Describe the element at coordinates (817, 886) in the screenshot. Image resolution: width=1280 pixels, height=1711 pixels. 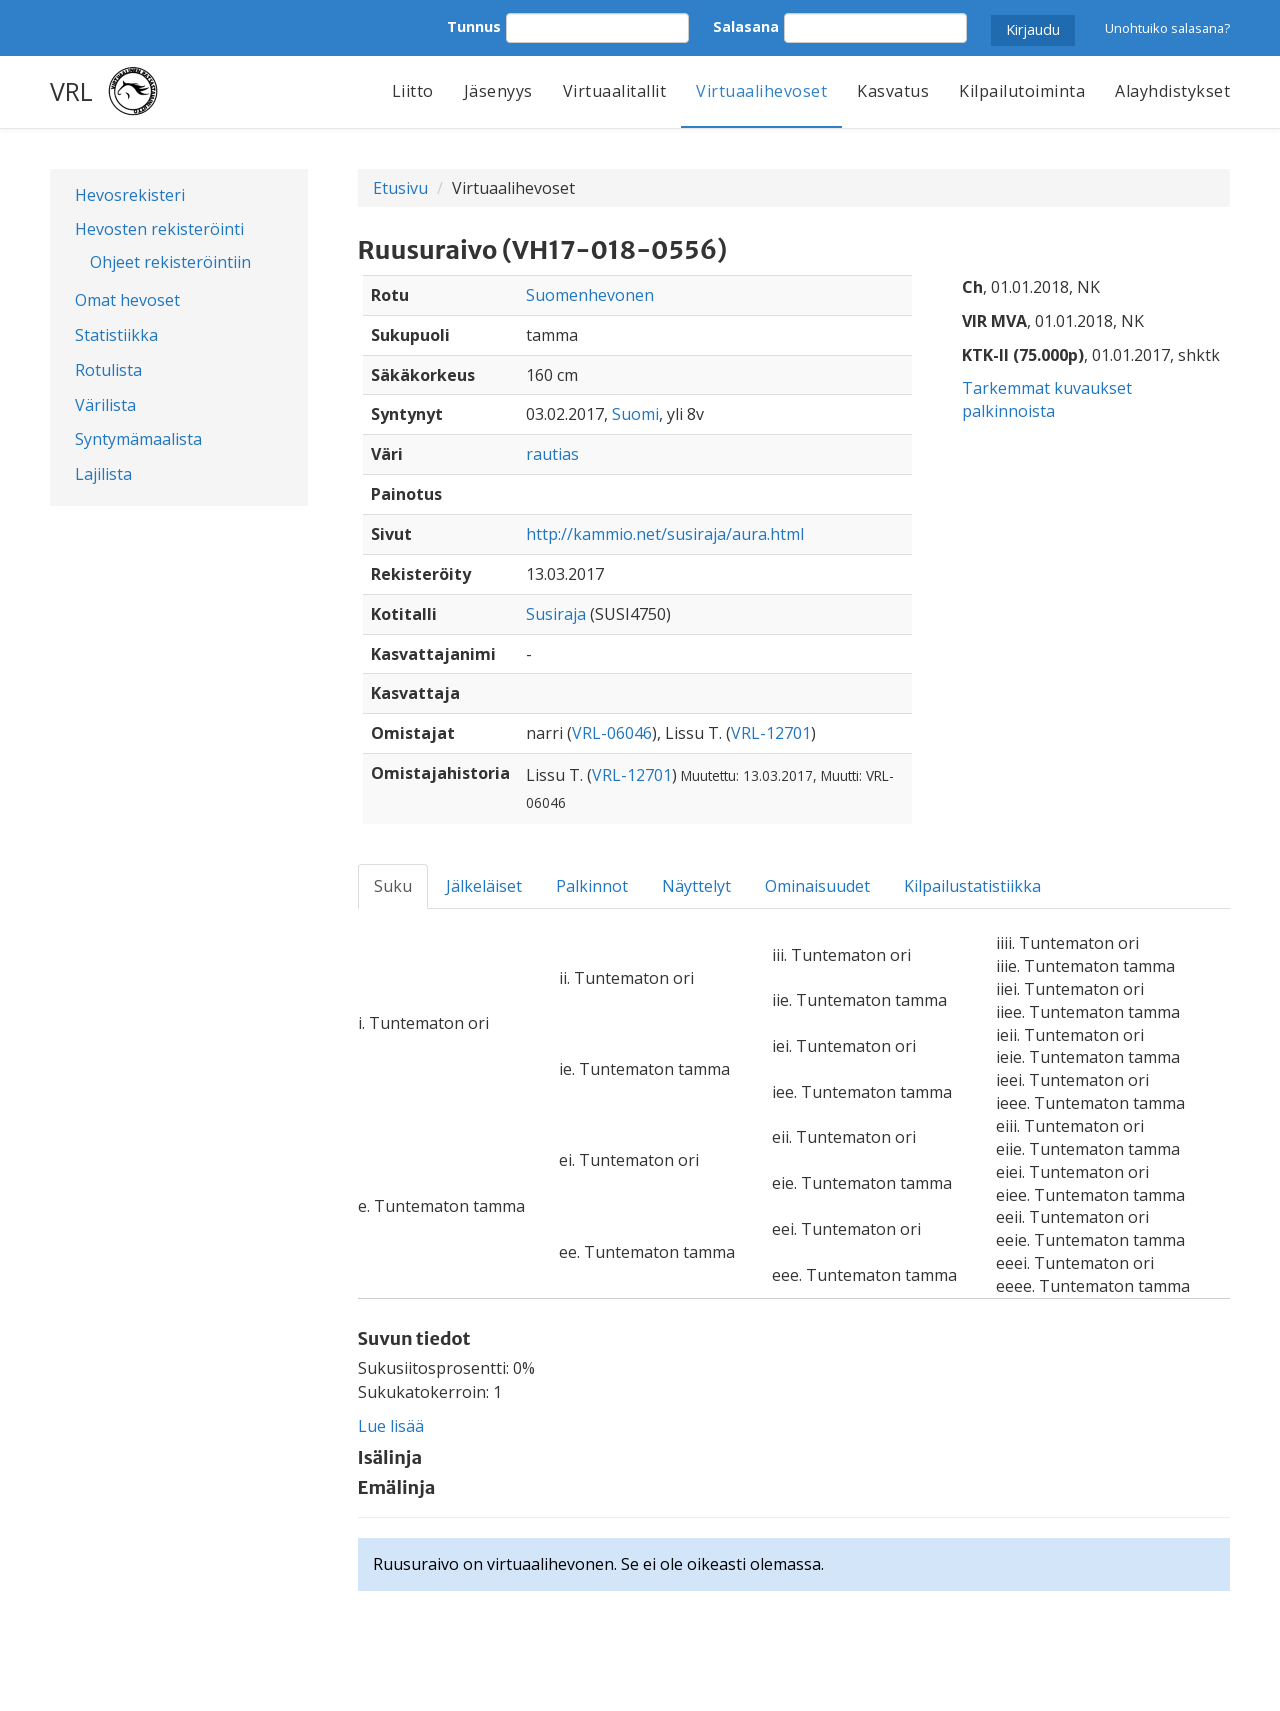
I see `Ominaisuudet` at that location.